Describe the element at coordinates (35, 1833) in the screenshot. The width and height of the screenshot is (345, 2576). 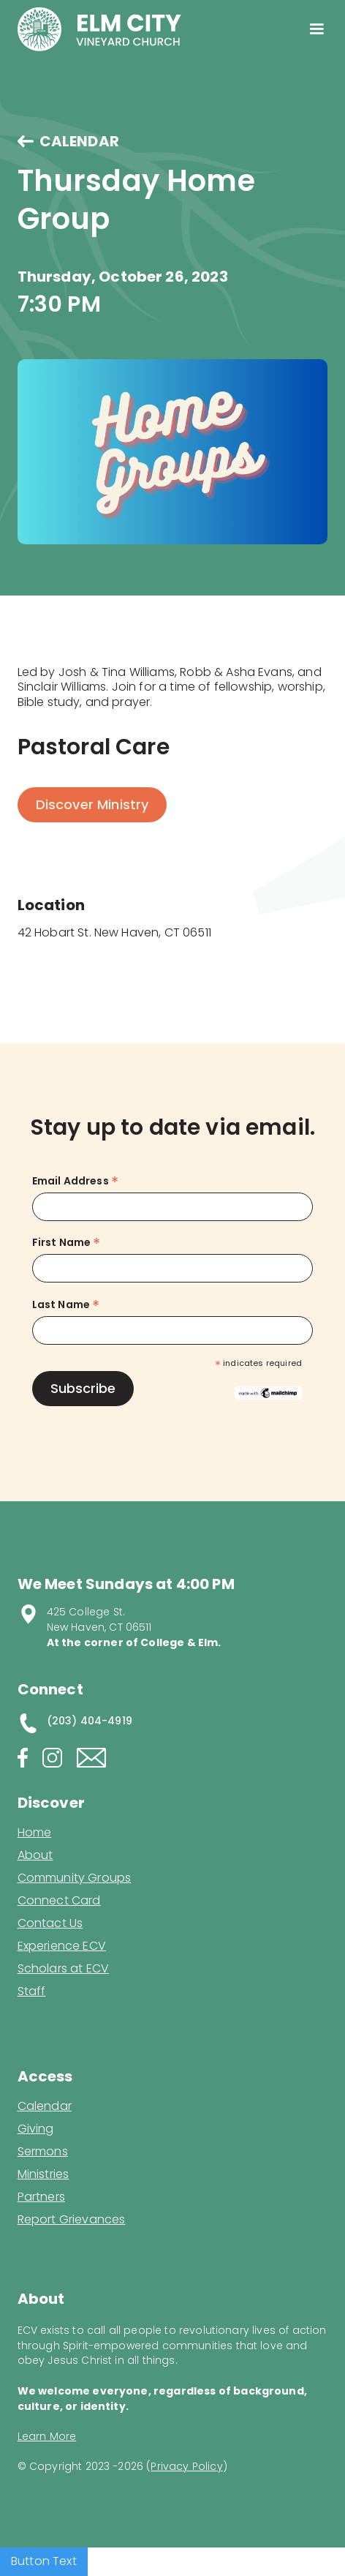
I see `Home` at that location.